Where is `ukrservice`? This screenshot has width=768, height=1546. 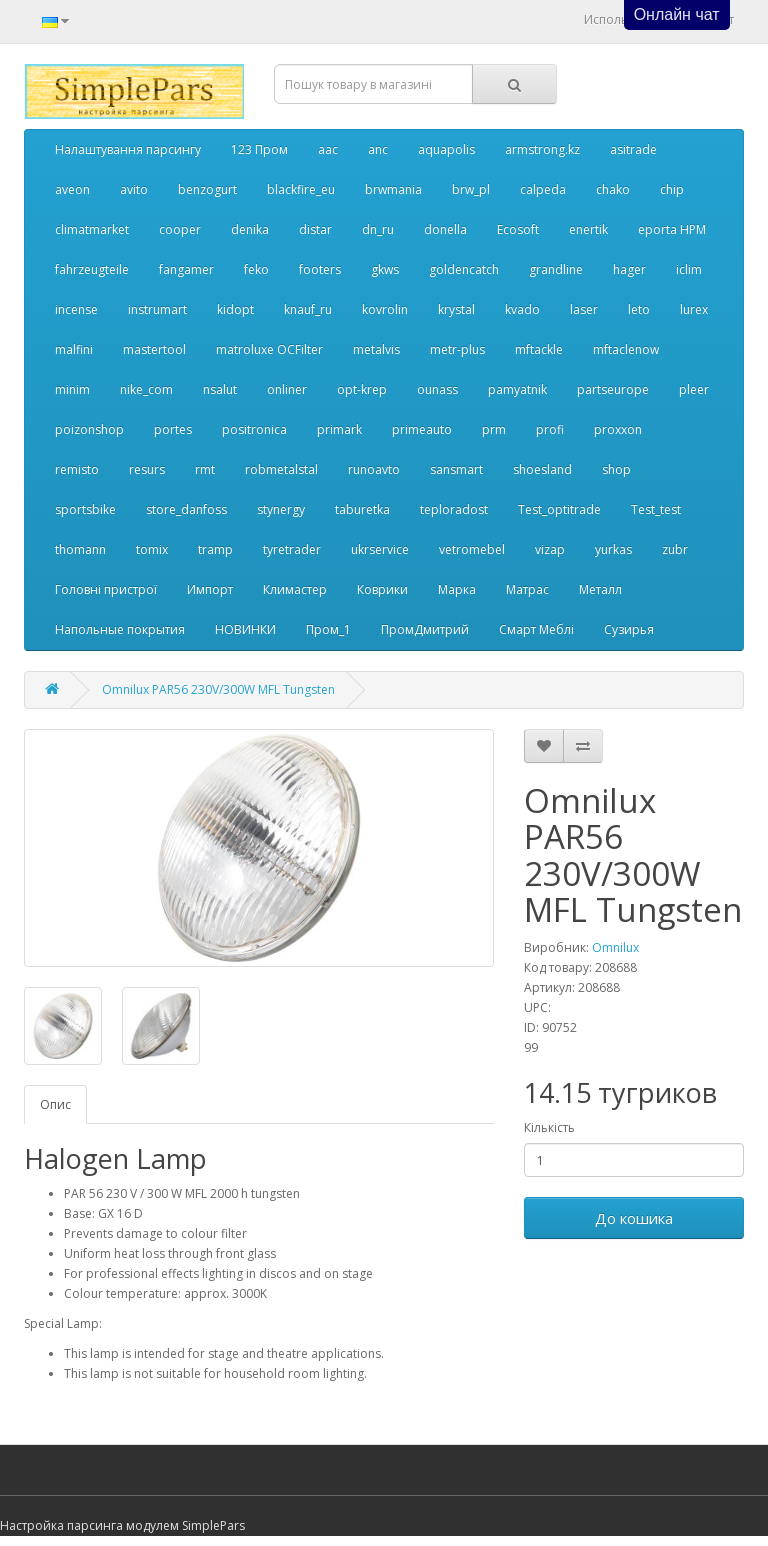
ukrservice is located at coordinates (380, 549).